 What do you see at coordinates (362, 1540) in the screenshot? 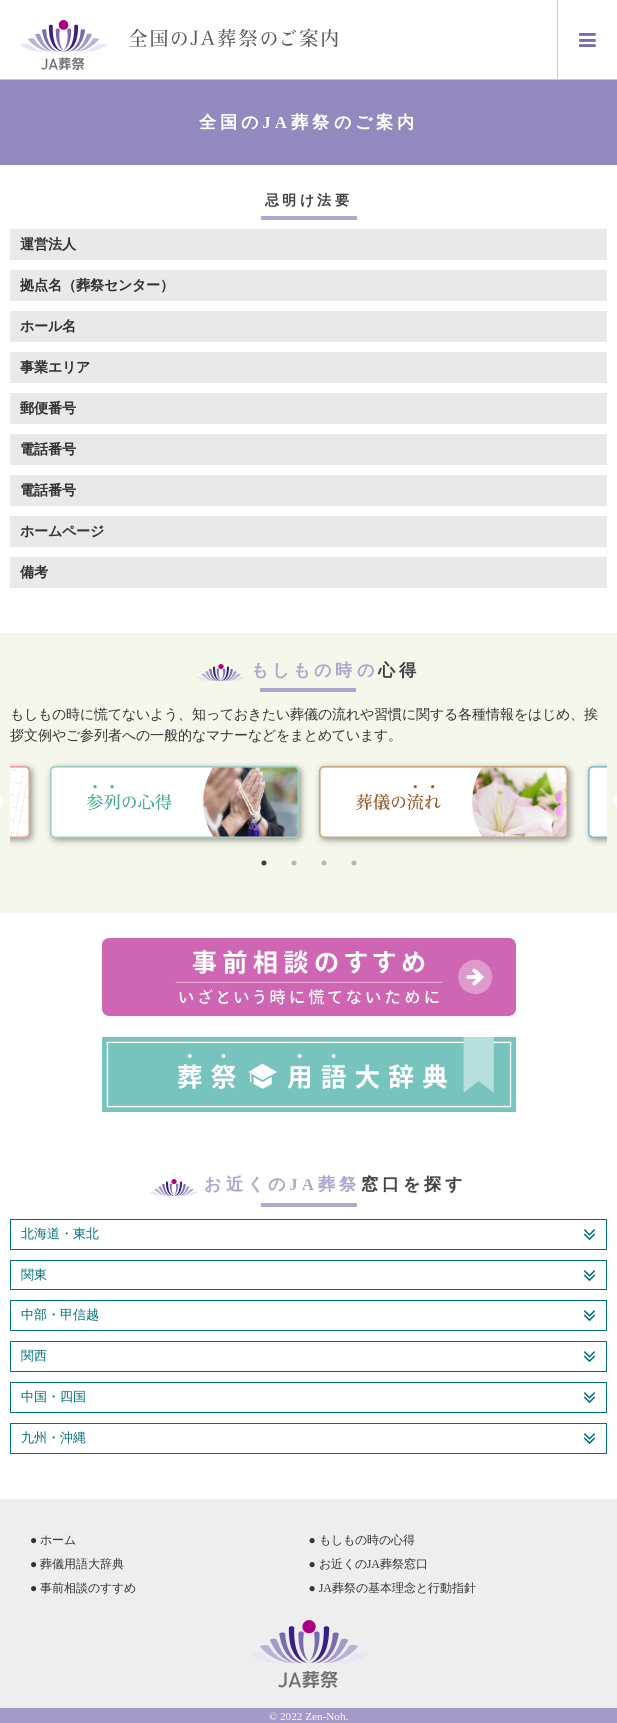
I see `● もしもの時の心得` at bounding box center [362, 1540].